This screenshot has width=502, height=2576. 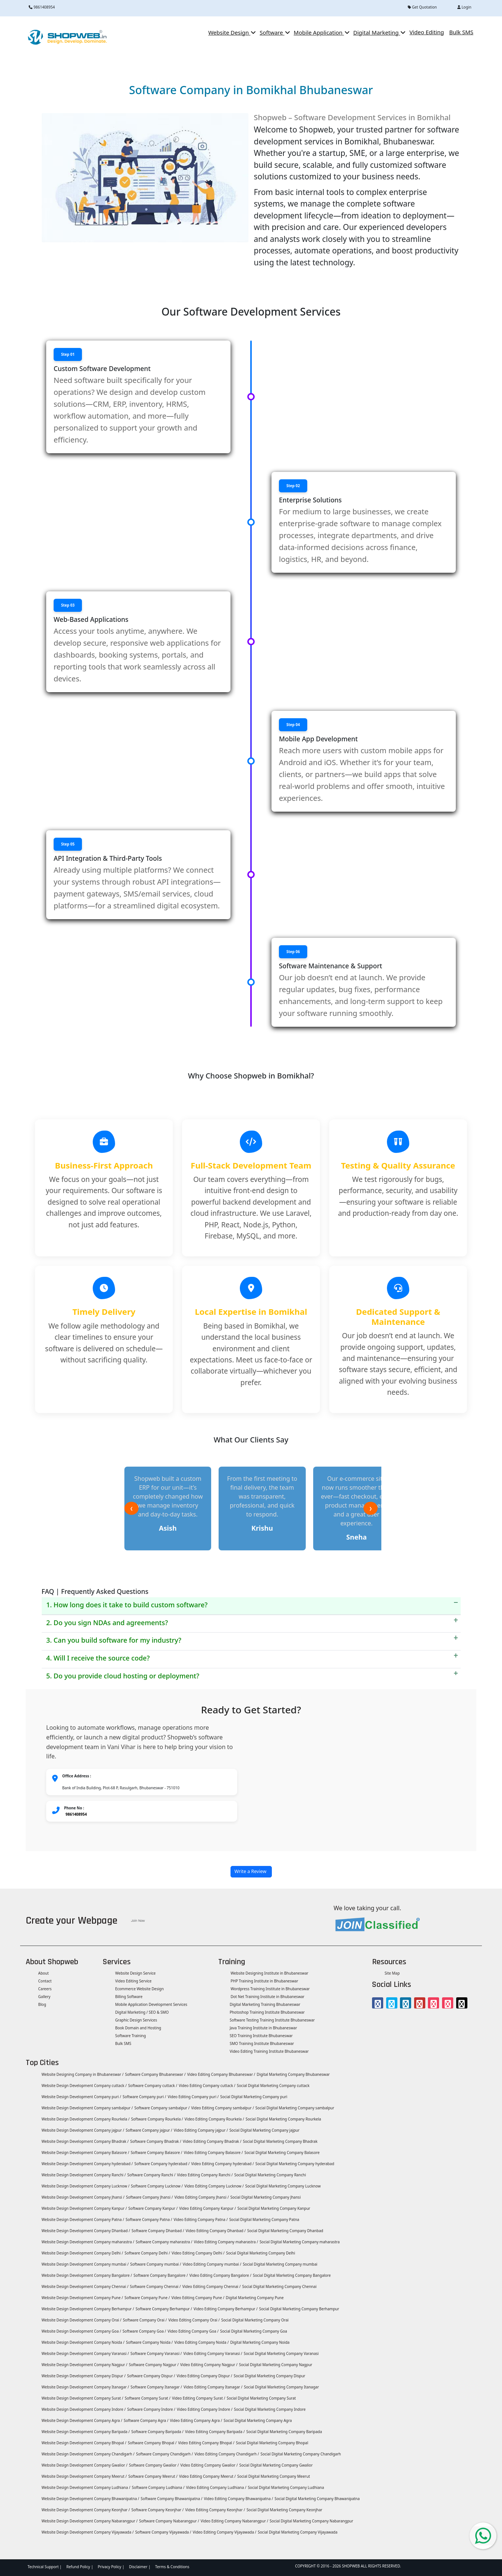 What do you see at coordinates (211, 2286) in the screenshot?
I see `Video Editing Company Chennai /` at bounding box center [211, 2286].